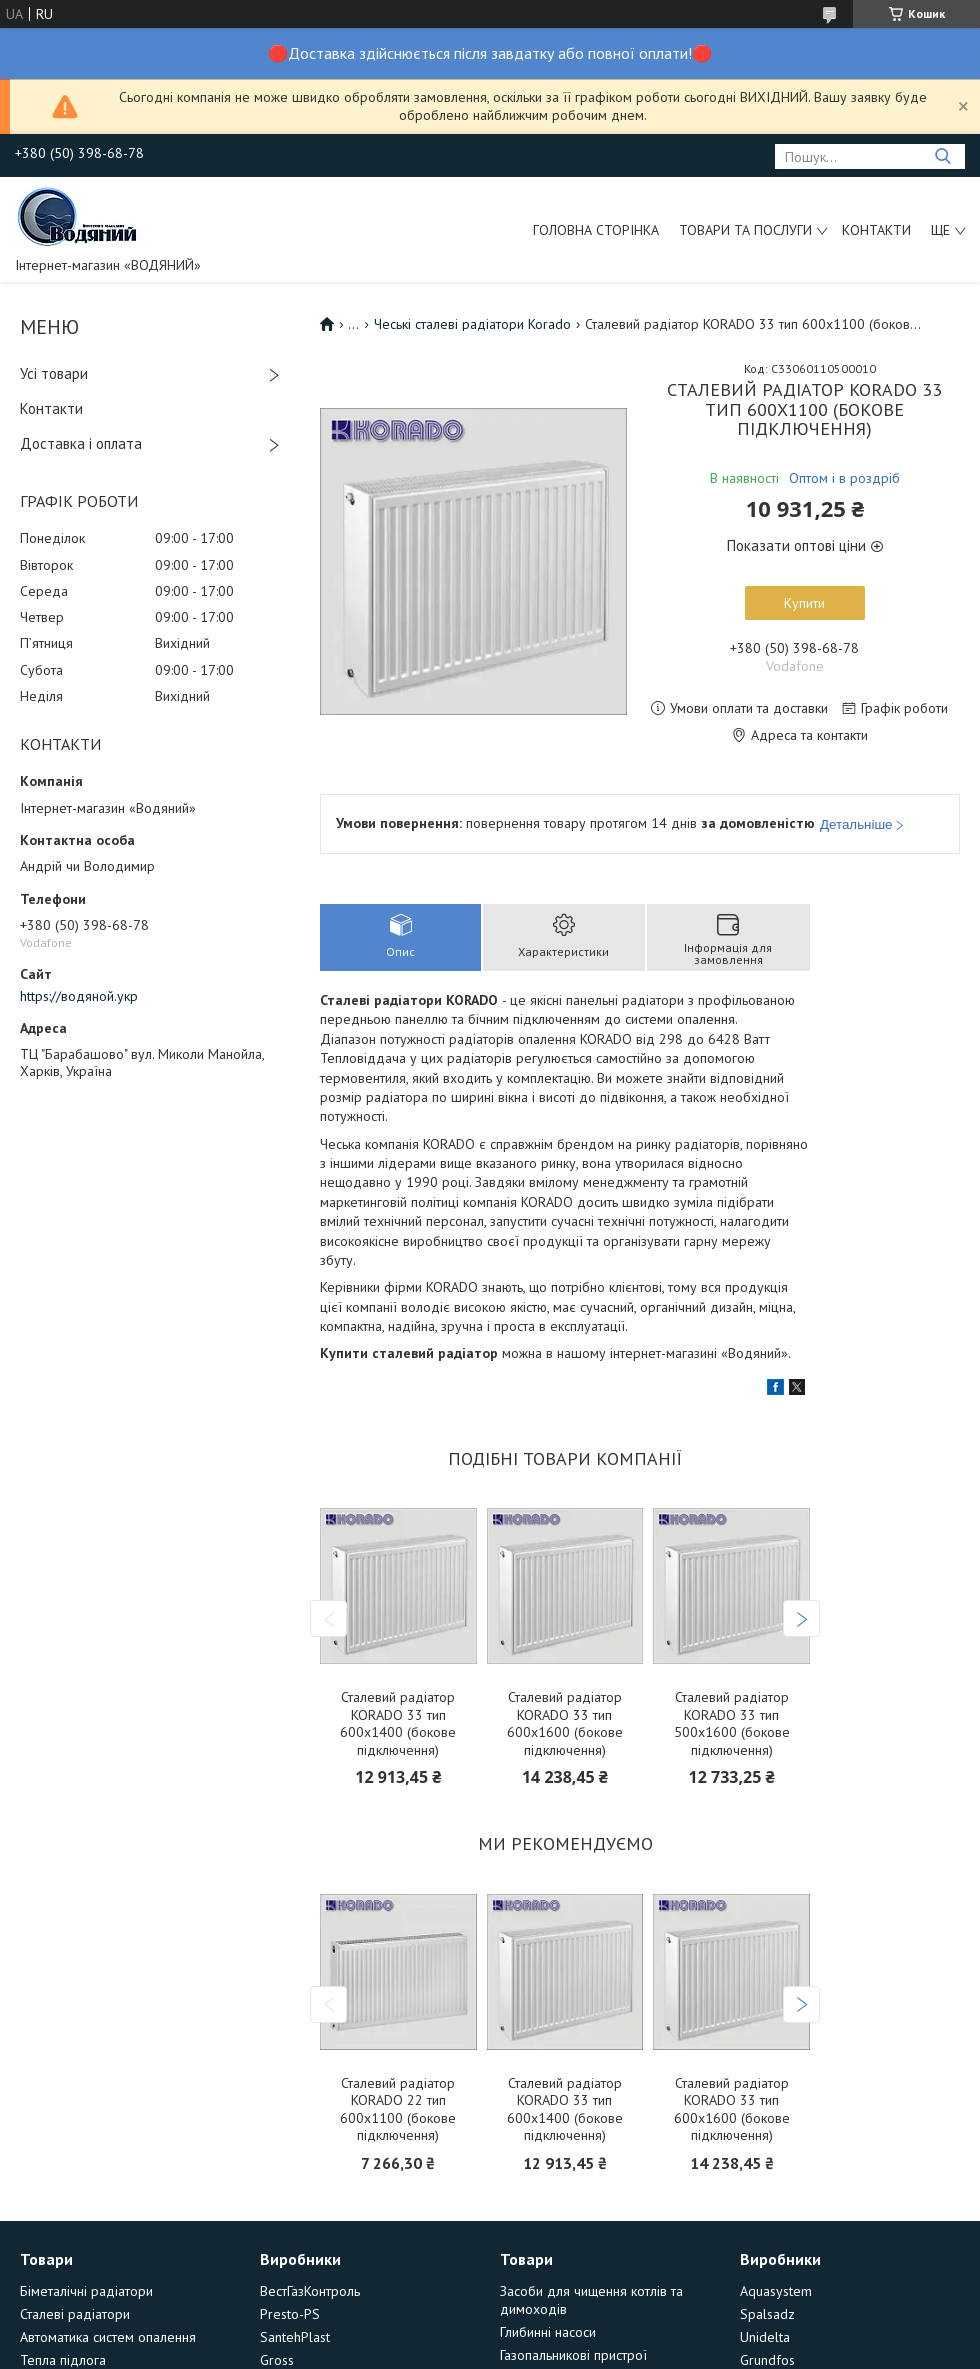  What do you see at coordinates (290, 2314) in the screenshot?
I see `Presto-PS` at bounding box center [290, 2314].